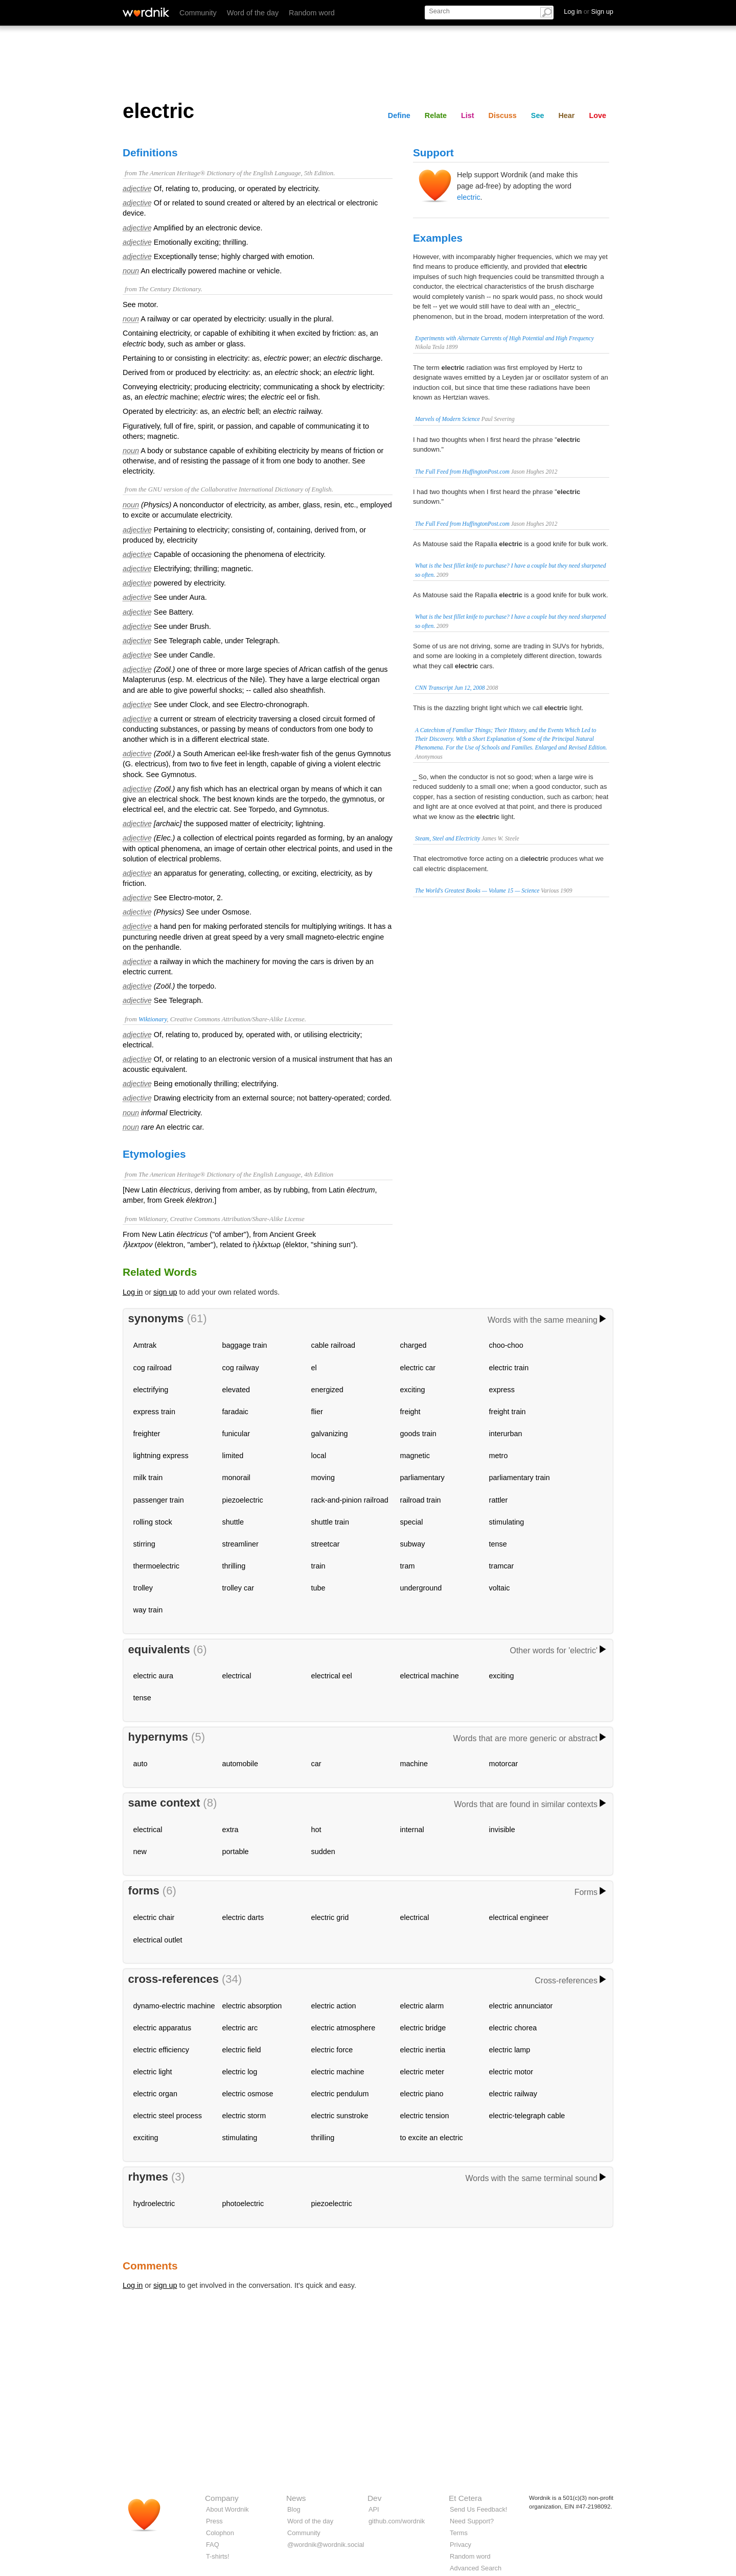  I want to click on Discuss, so click(503, 115).